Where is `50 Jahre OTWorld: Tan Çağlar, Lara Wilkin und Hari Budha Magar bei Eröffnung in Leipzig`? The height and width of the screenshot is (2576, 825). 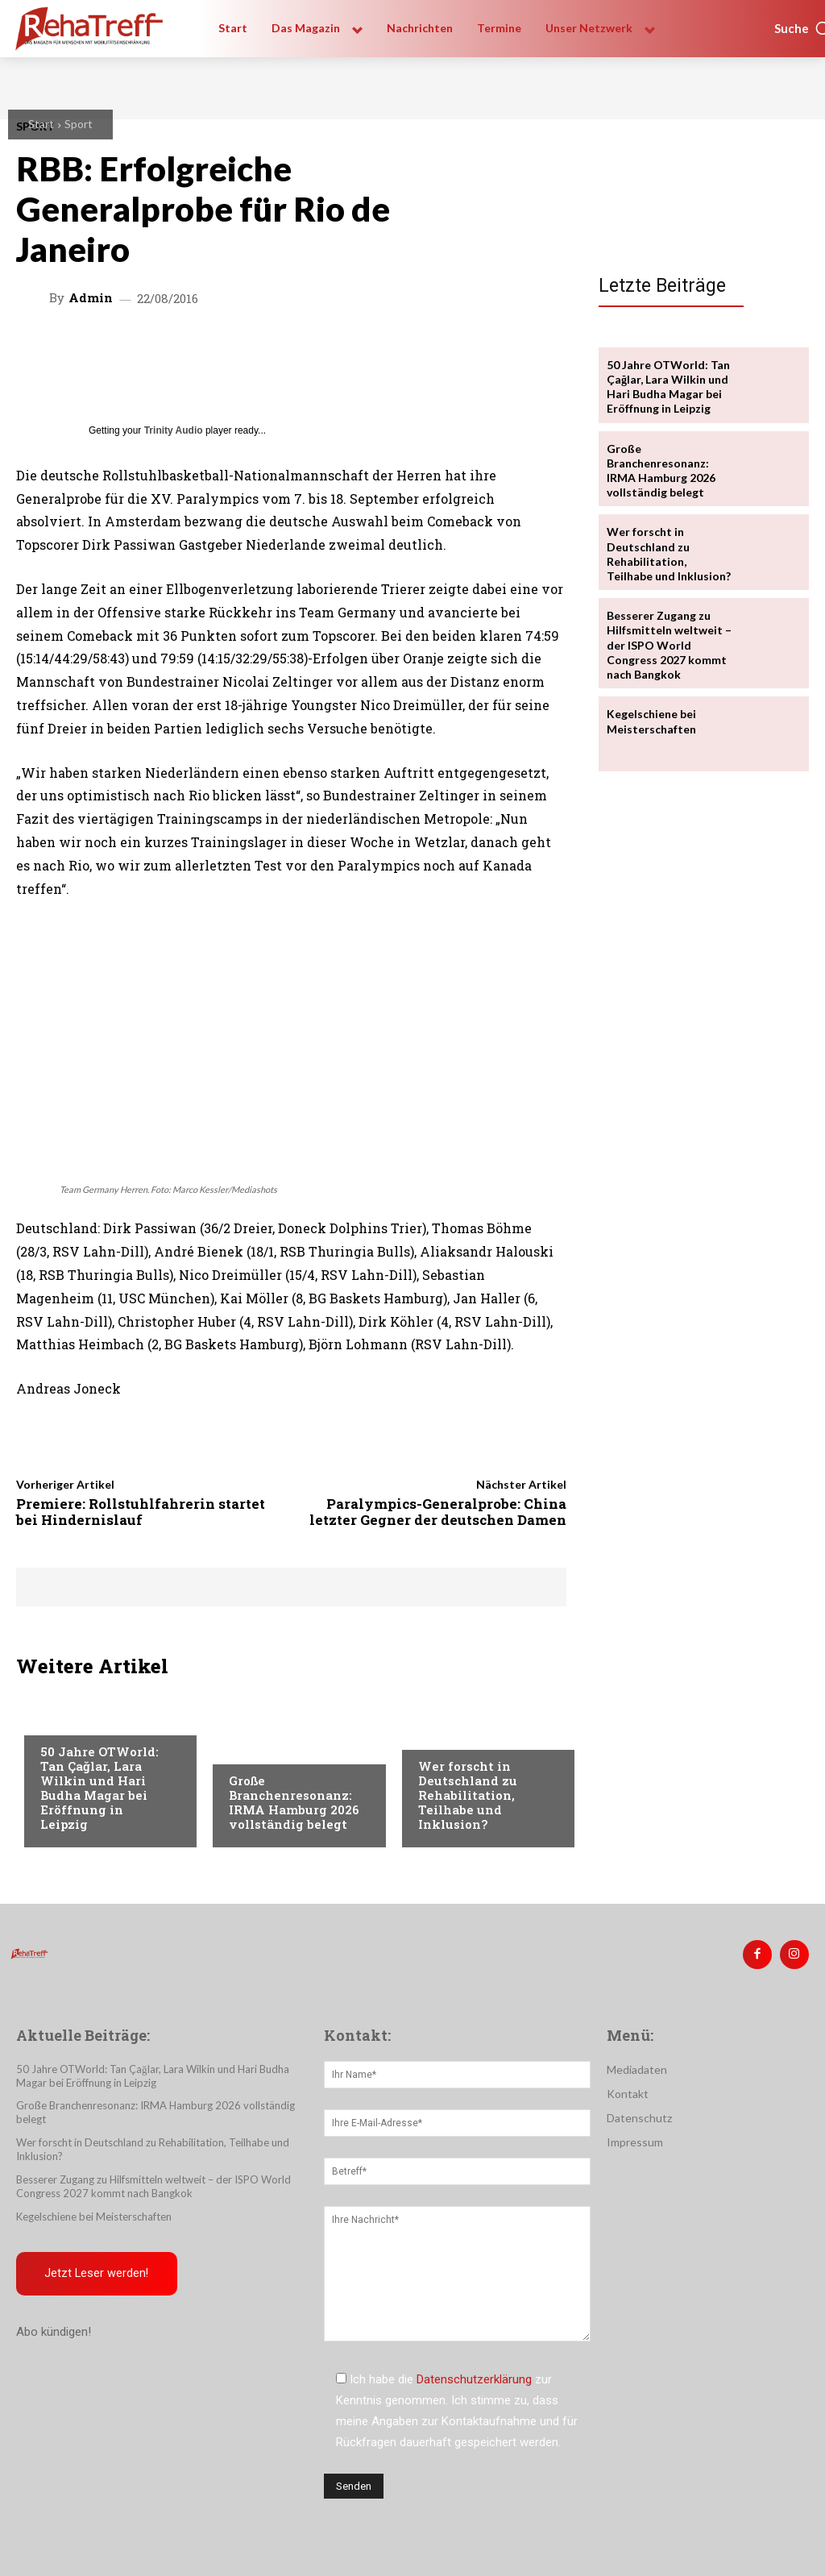
50 Jahre OTWorld: Tan Çağlar, Lara Wilkin und Hari Budha Magar bei Eröffnung in Leipzig is located at coordinates (99, 1787).